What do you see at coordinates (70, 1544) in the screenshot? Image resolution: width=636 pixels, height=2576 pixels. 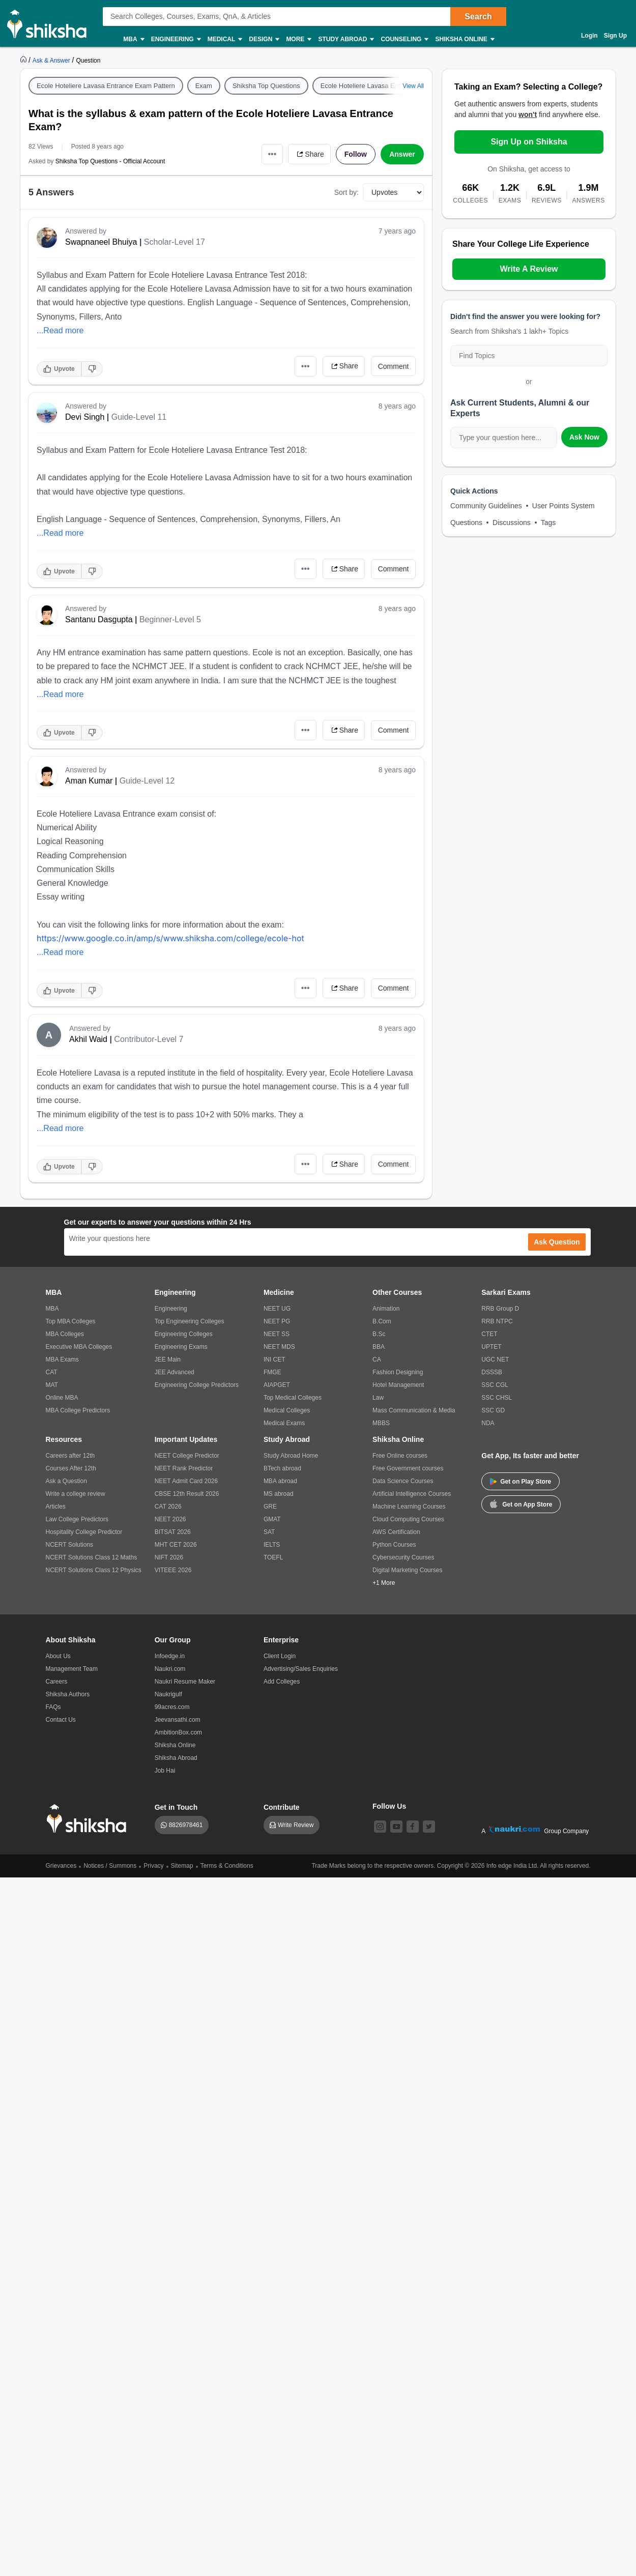 I see `NCERT Solutions` at bounding box center [70, 1544].